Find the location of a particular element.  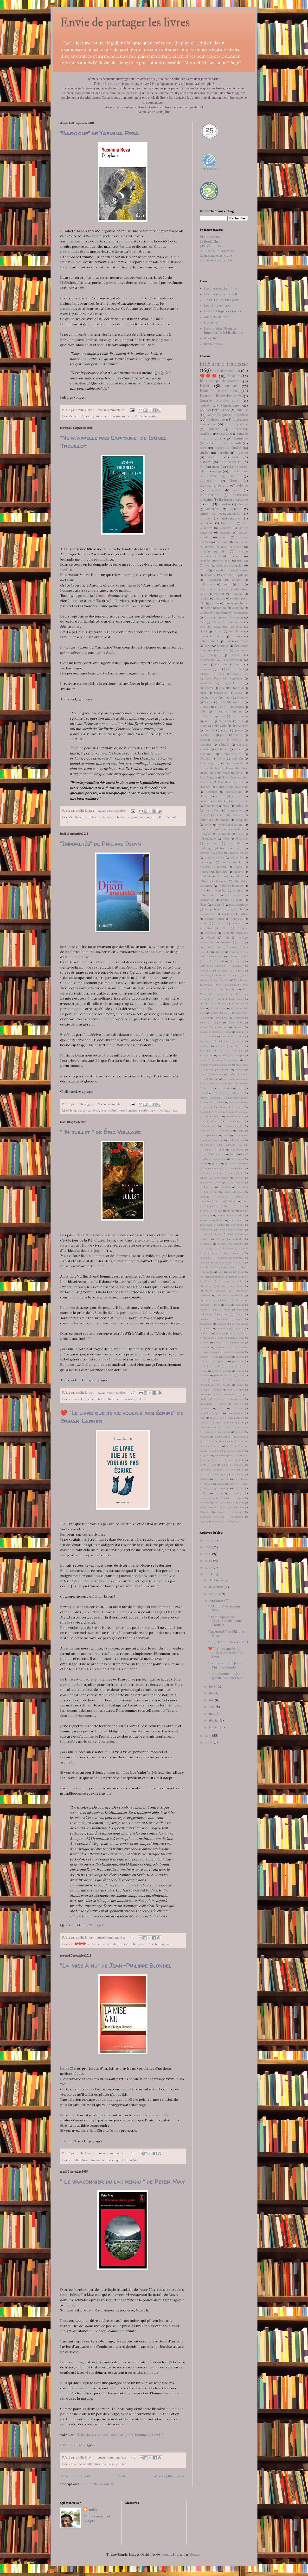

Vivian Maier is located at coordinates (235, 1022).